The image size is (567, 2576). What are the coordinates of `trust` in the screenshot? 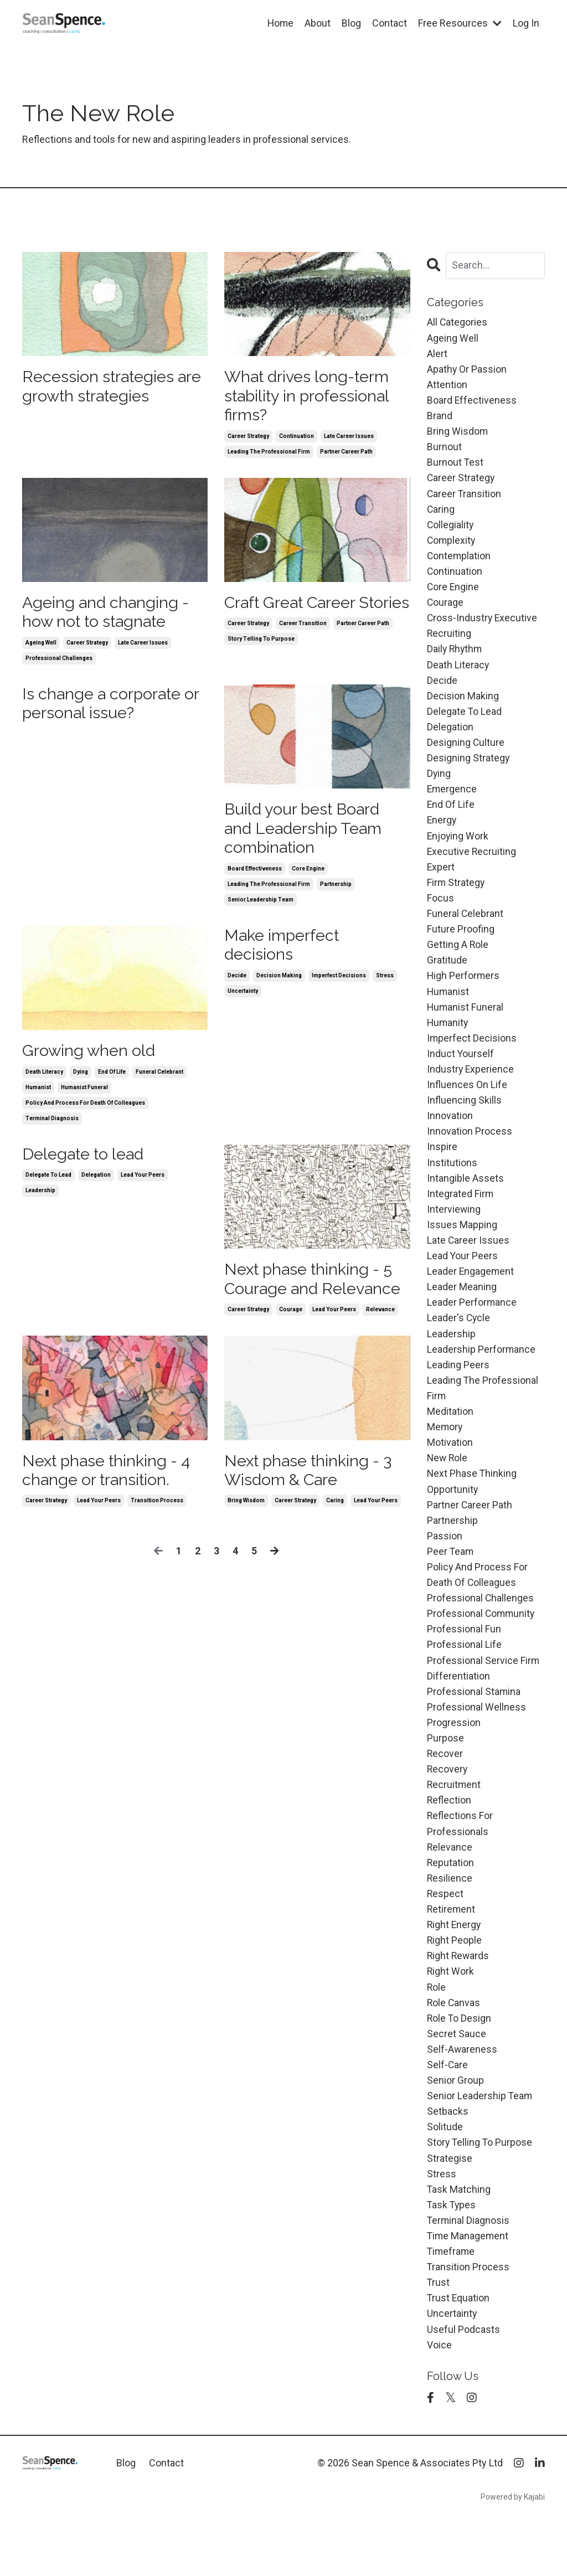 It's located at (438, 2331).